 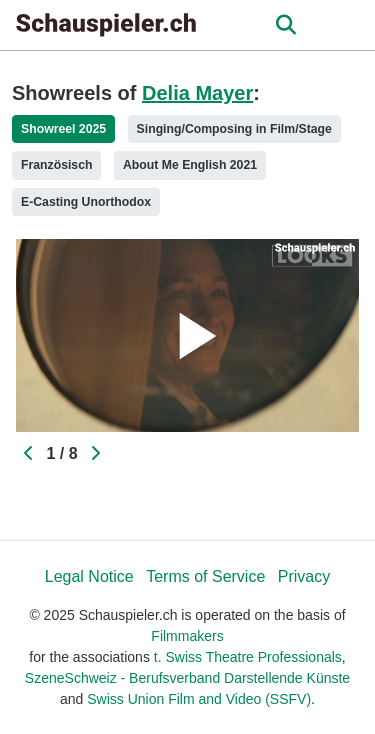 What do you see at coordinates (285, 25) in the screenshot?
I see `[Open the menu]` at bounding box center [285, 25].